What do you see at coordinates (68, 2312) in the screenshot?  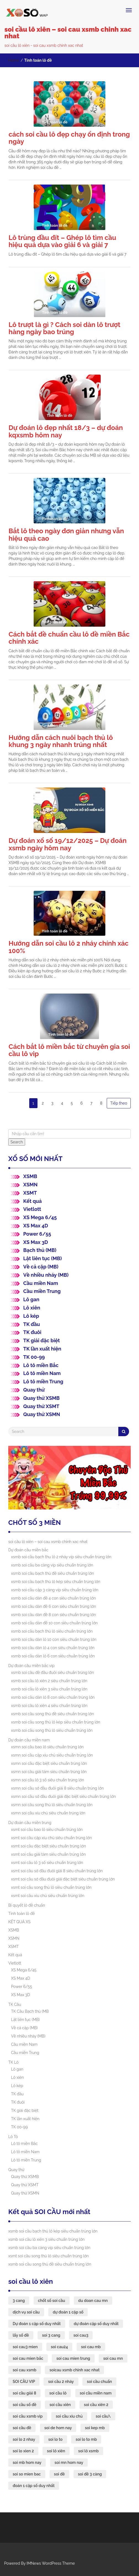 I see `dự đoán 1 cặp số [dự đoán 1 cặp số (43 mục)]` at bounding box center [68, 2312].